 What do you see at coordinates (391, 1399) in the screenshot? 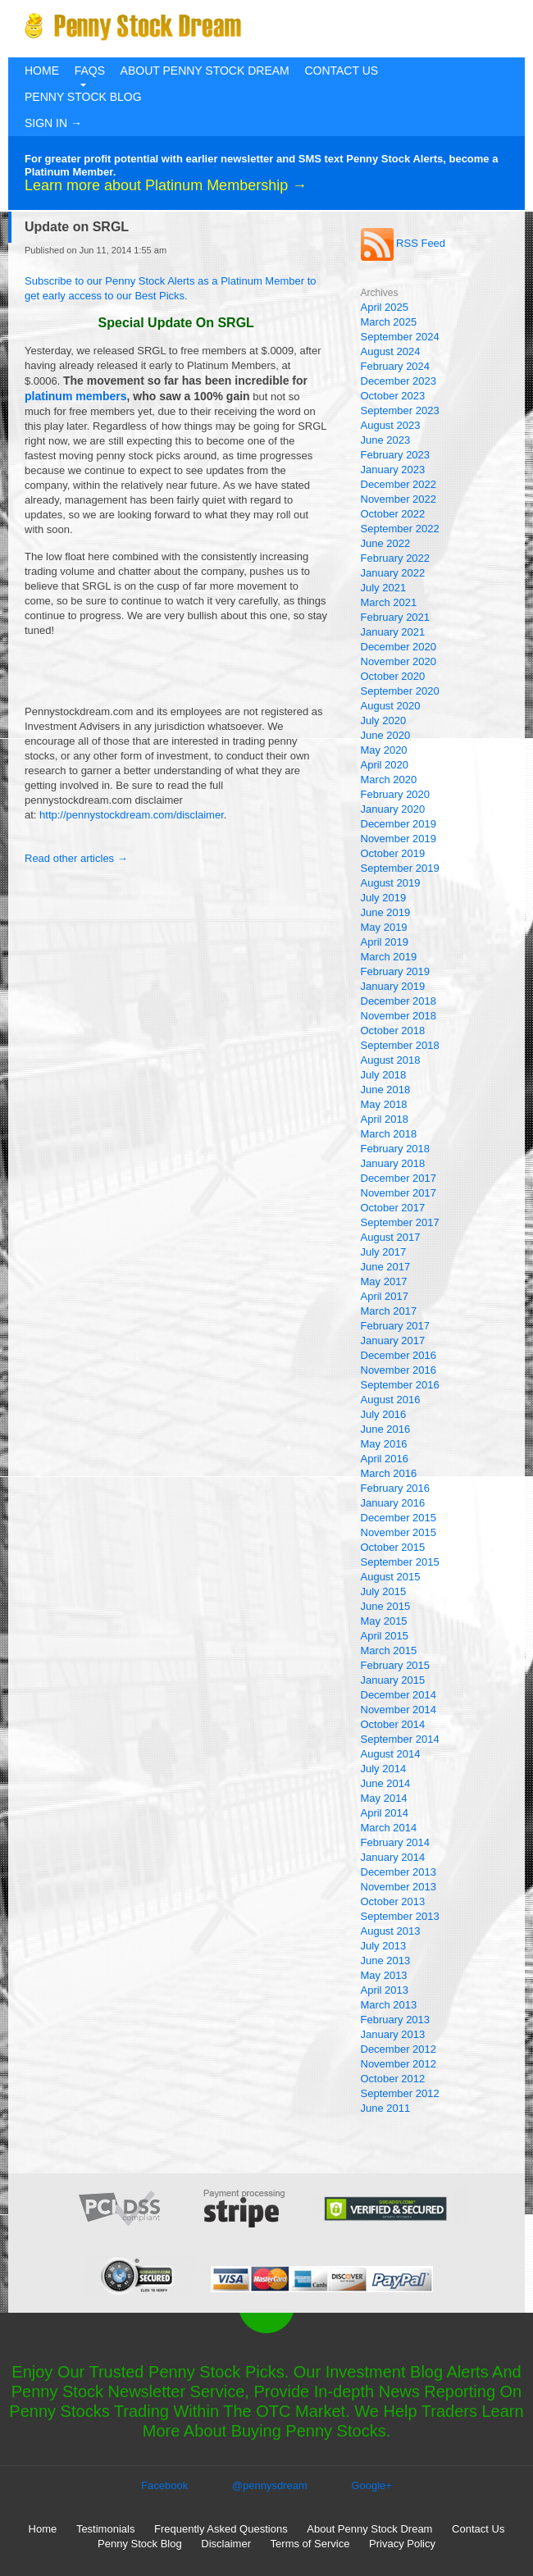
I see `August 2016` at bounding box center [391, 1399].